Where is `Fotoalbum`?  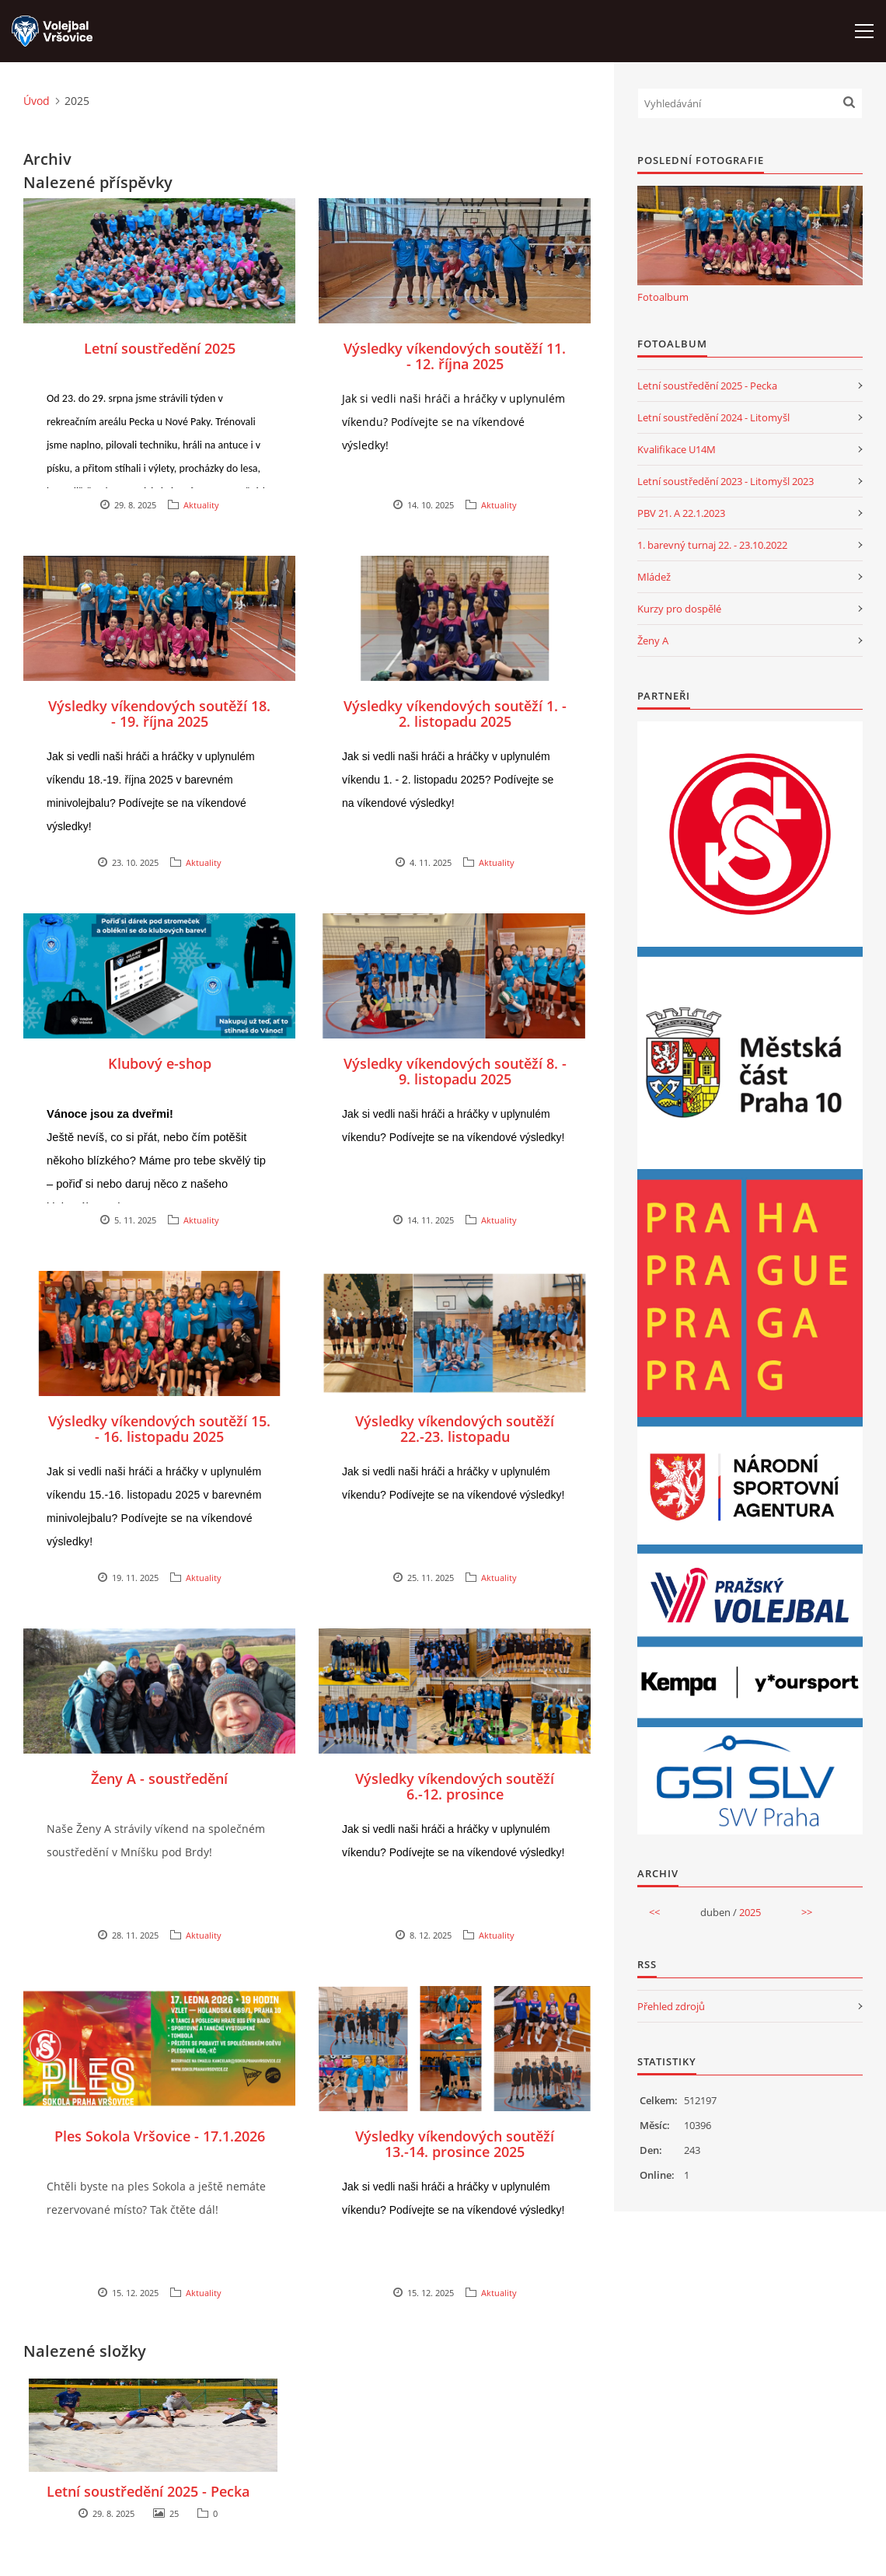
Fotoalbum is located at coordinates (663, 297).